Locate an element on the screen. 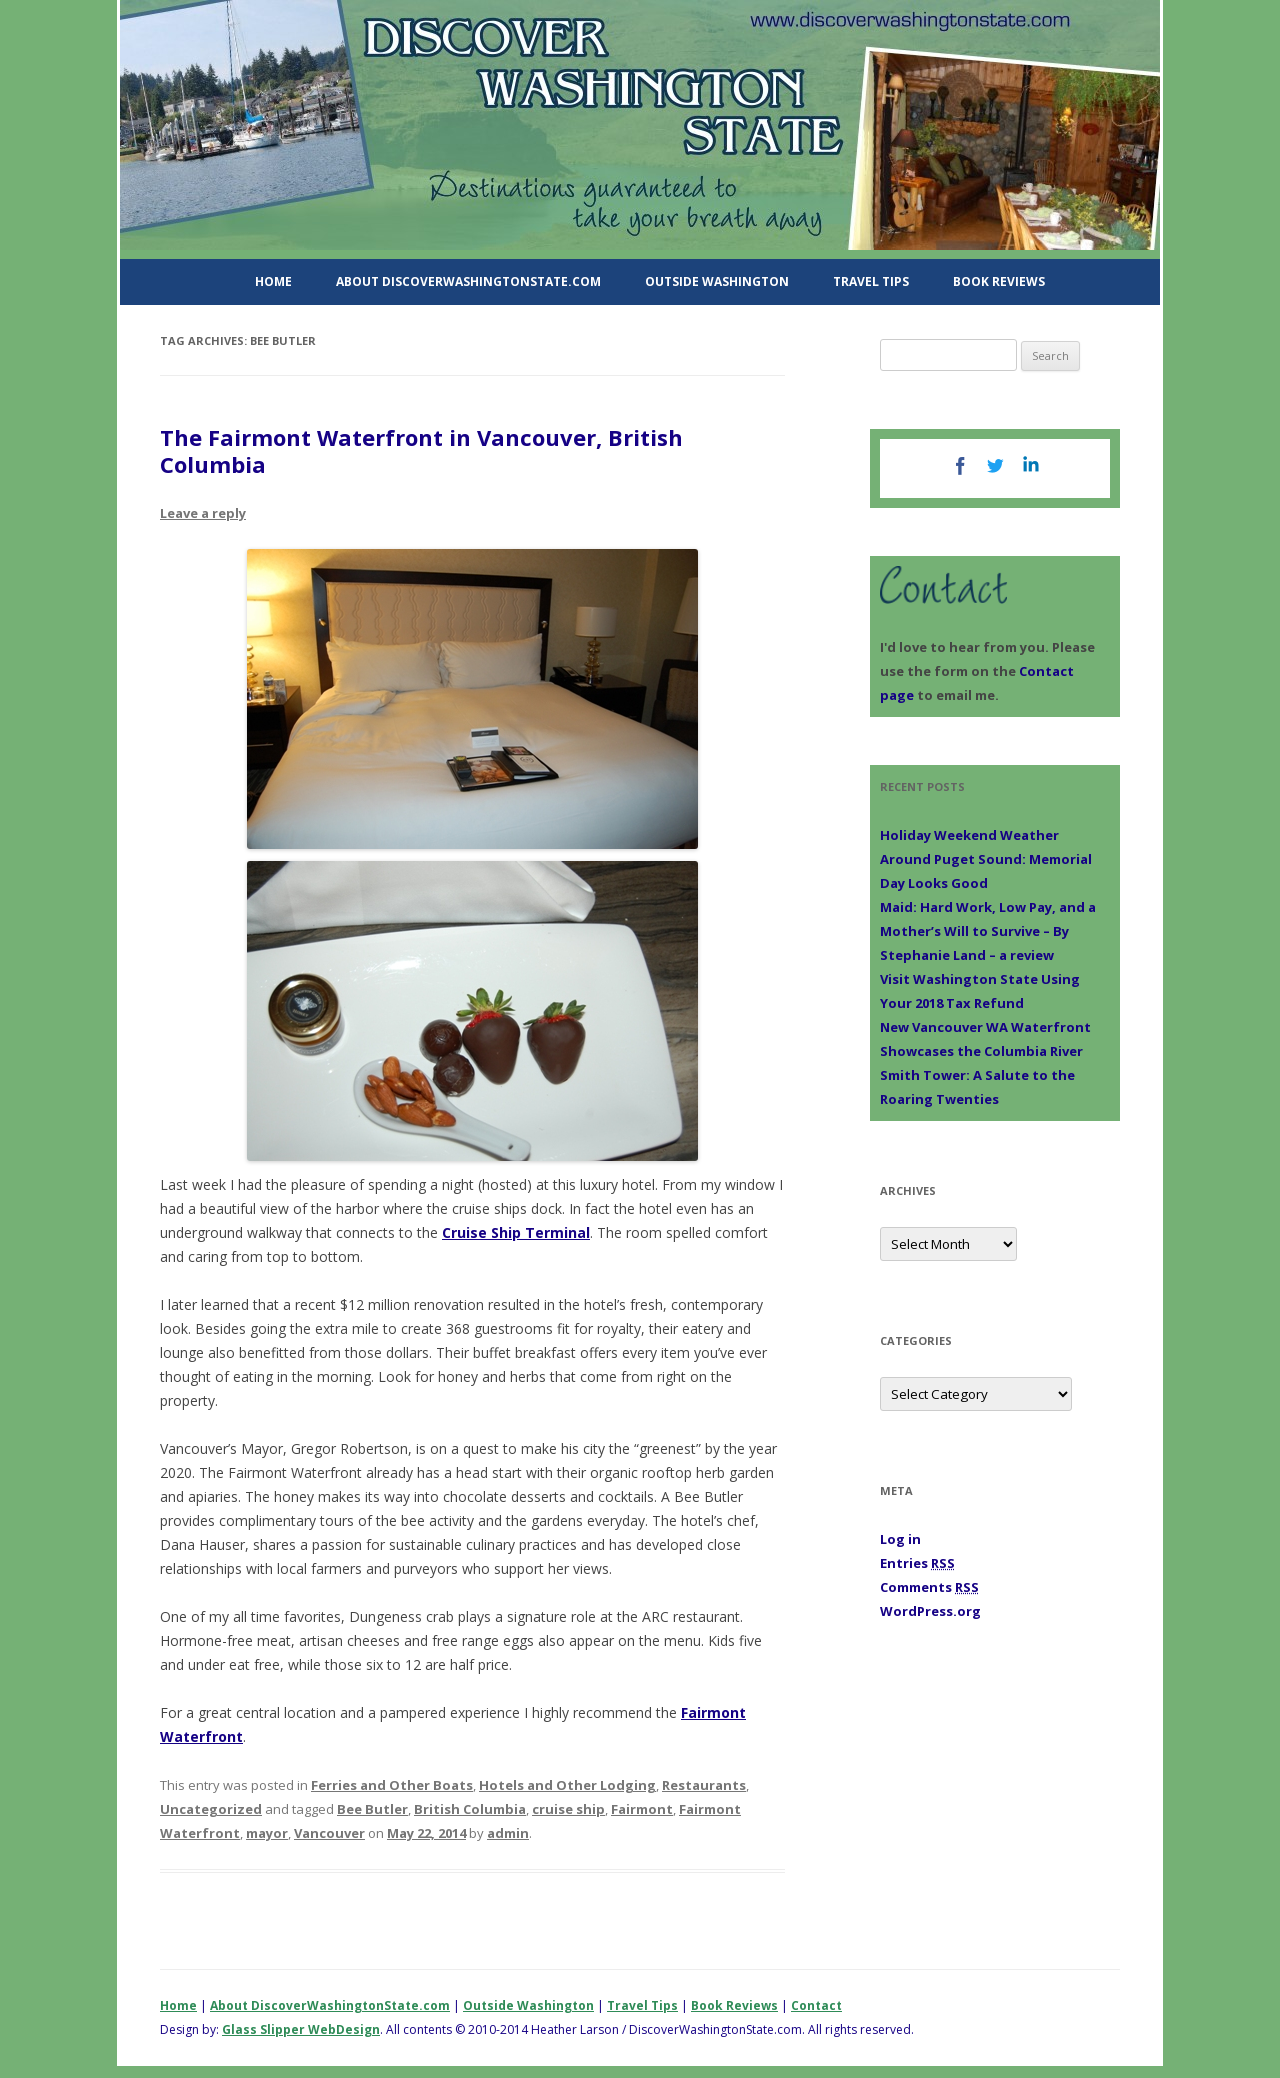 This screenshot has width=1280, height=2078. WordPress.org is located at coordinates (930, 1611).